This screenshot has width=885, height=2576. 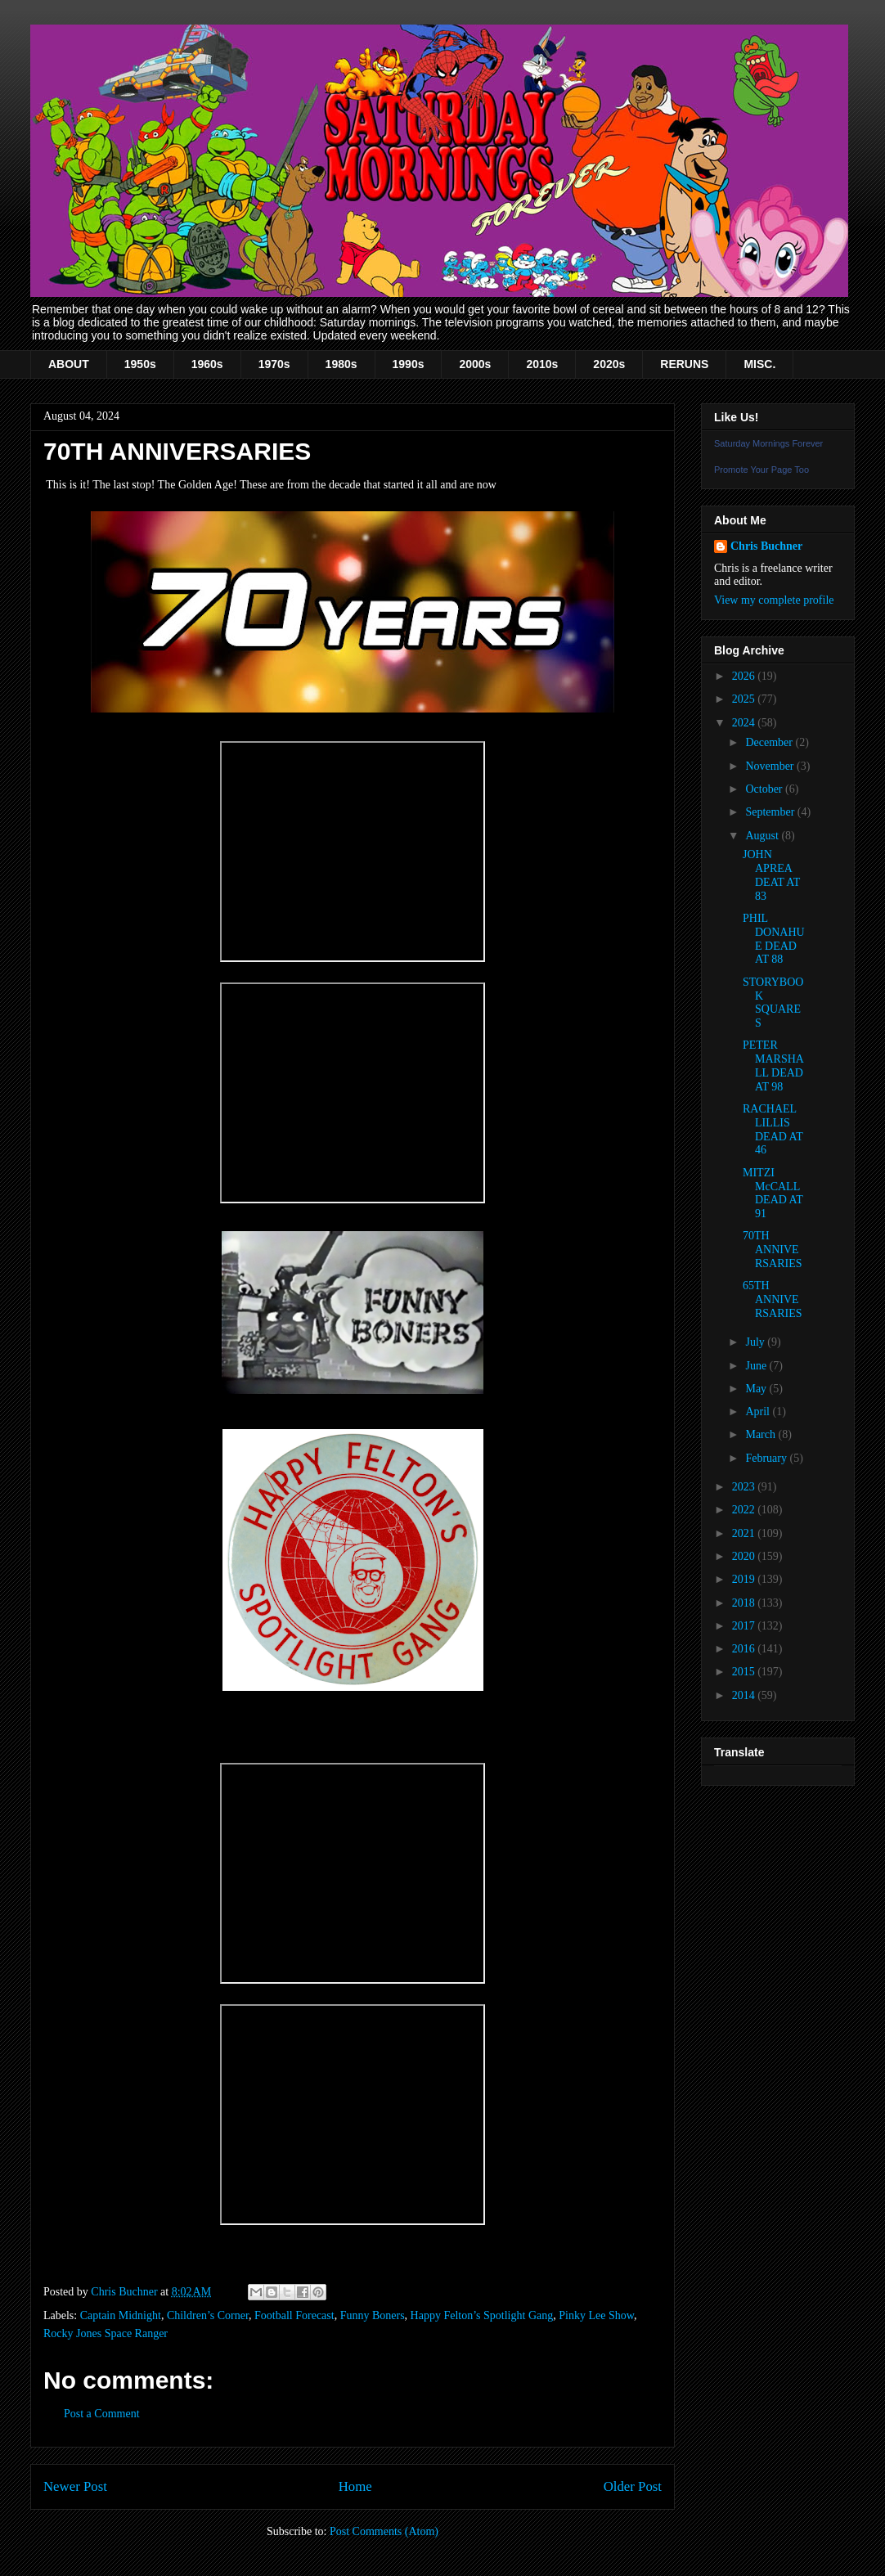 I want to click on June, so click(x=757, y=1366).